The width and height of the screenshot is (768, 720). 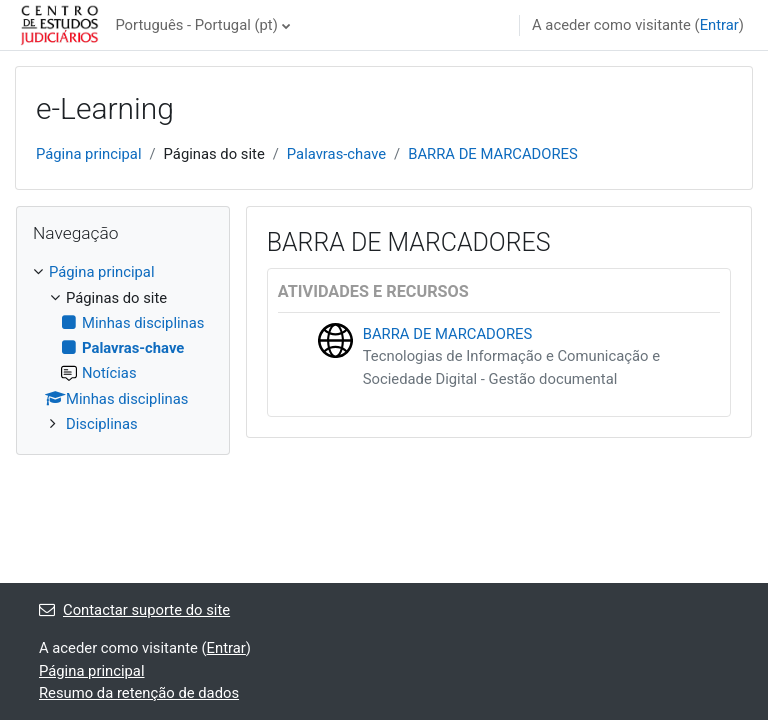 I want to click on BARRA DE MARCADORES, so click(x=493, y=154).